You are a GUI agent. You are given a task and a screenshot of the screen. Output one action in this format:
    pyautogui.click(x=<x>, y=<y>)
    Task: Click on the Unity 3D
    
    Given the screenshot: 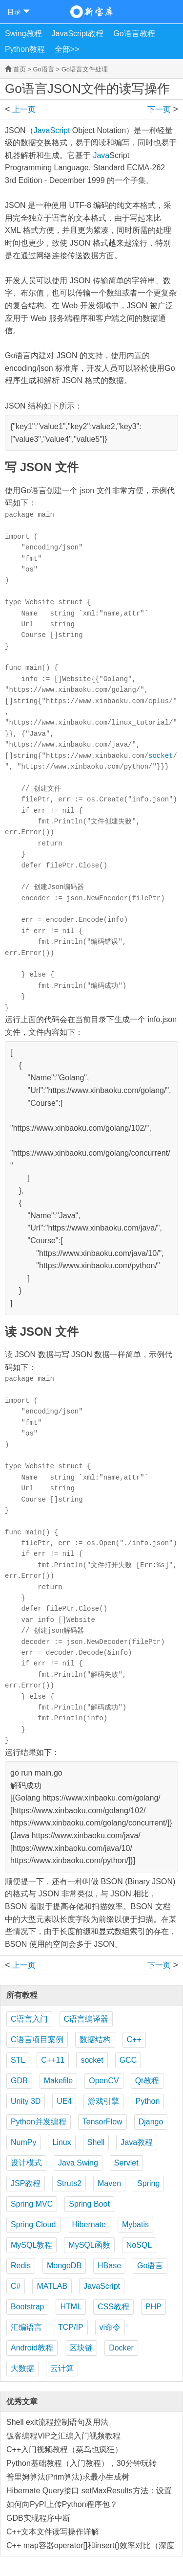 What is the action you would take?
    pyautogui.click(x=26, y=2101)
    